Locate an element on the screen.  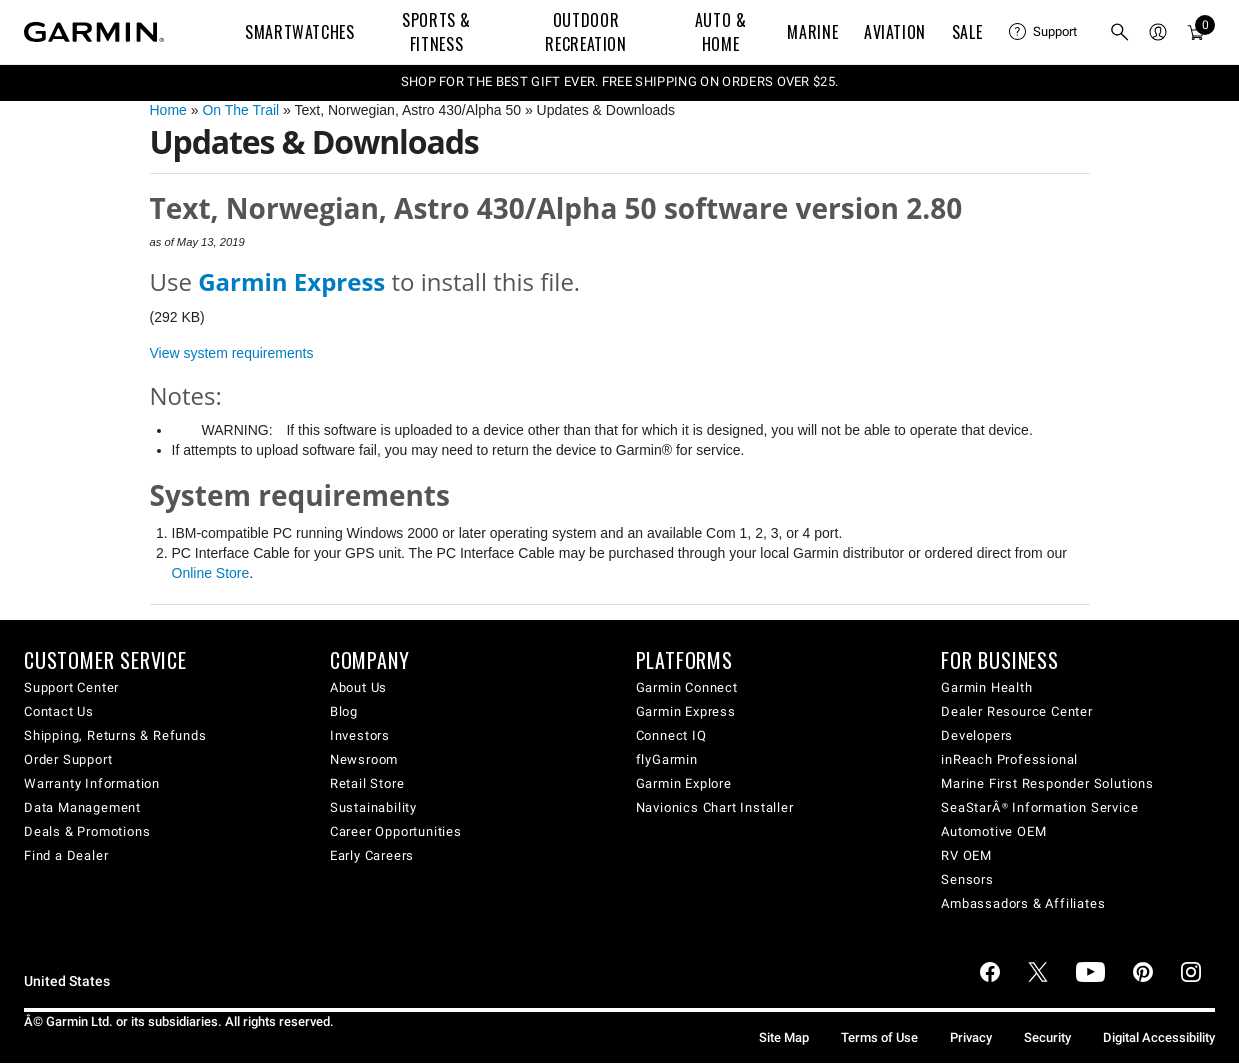
Home is located at coordinates (168, 110).